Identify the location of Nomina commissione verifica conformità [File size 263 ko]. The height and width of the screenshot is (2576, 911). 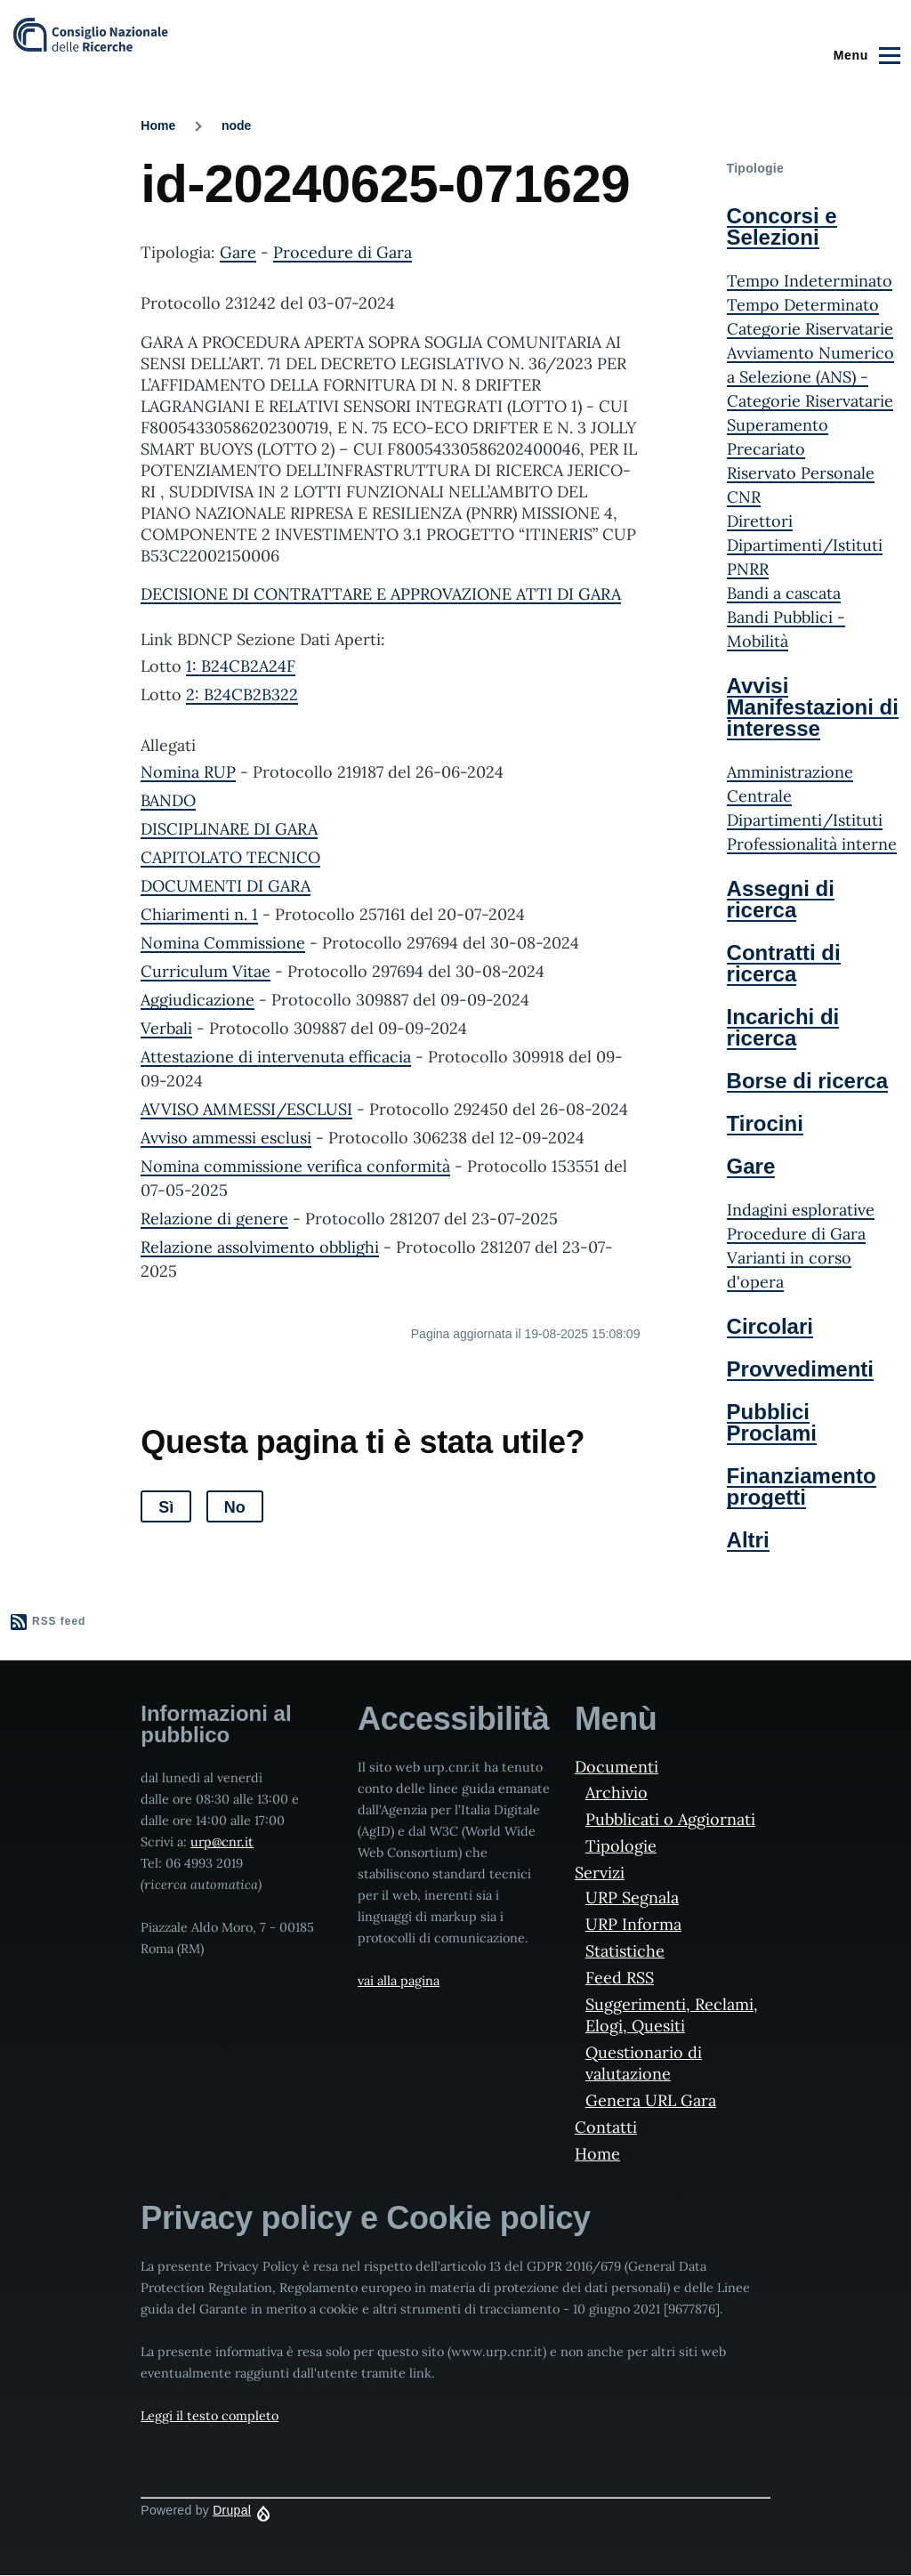
(295, 1166).